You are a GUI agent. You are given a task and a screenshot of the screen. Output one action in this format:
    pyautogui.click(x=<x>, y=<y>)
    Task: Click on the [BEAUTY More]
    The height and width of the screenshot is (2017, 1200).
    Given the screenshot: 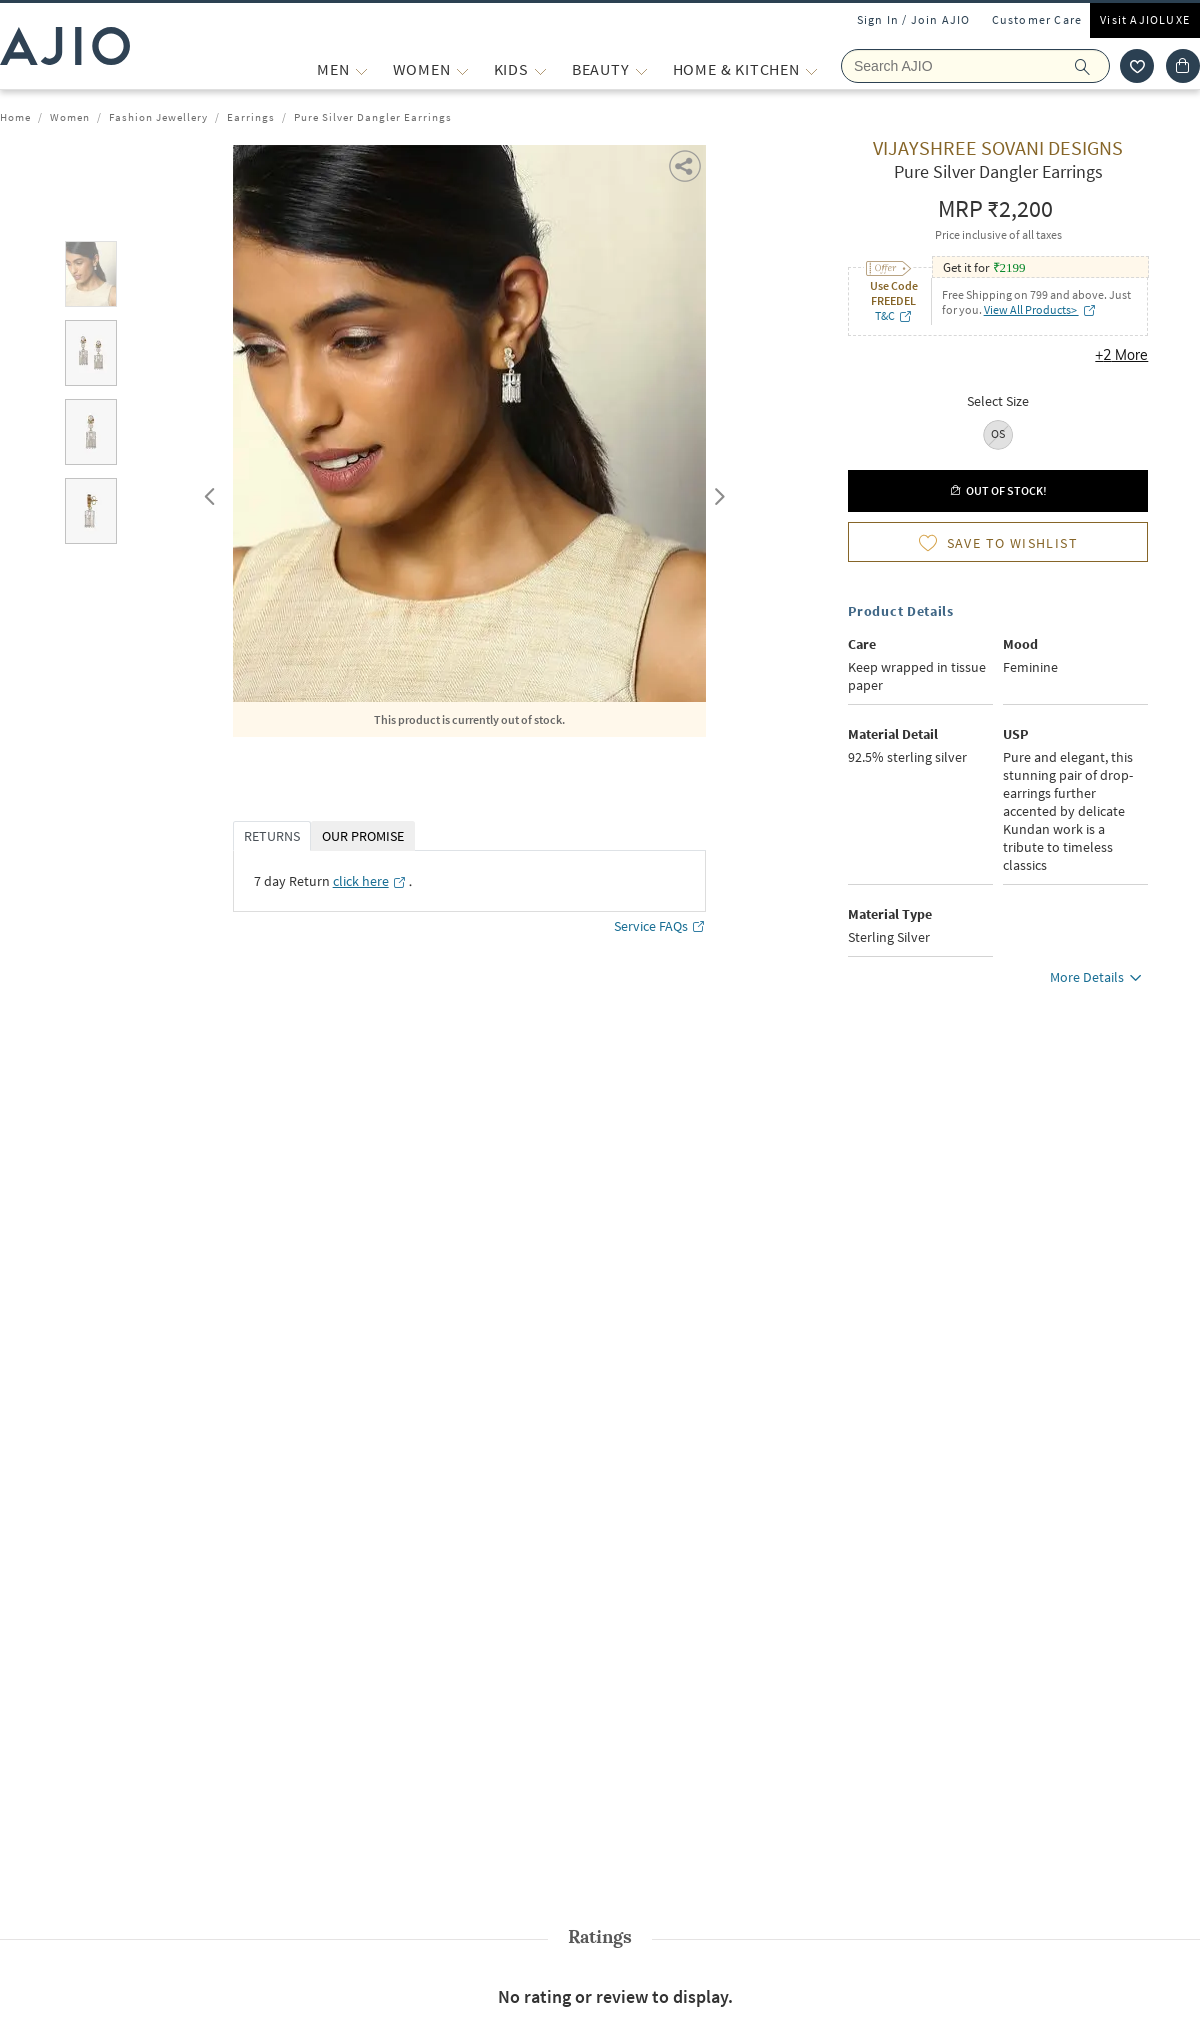 What is the action you would take?
    pyautogui.click(x=641, y=69)
    